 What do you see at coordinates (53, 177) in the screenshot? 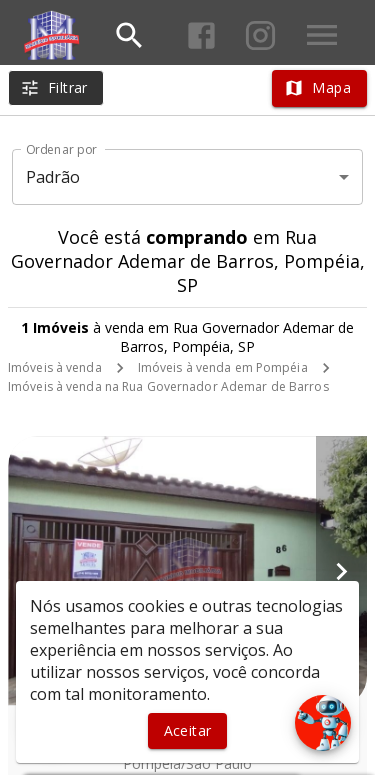
I see `Padrão [button]` at bounding box center [53, 177].